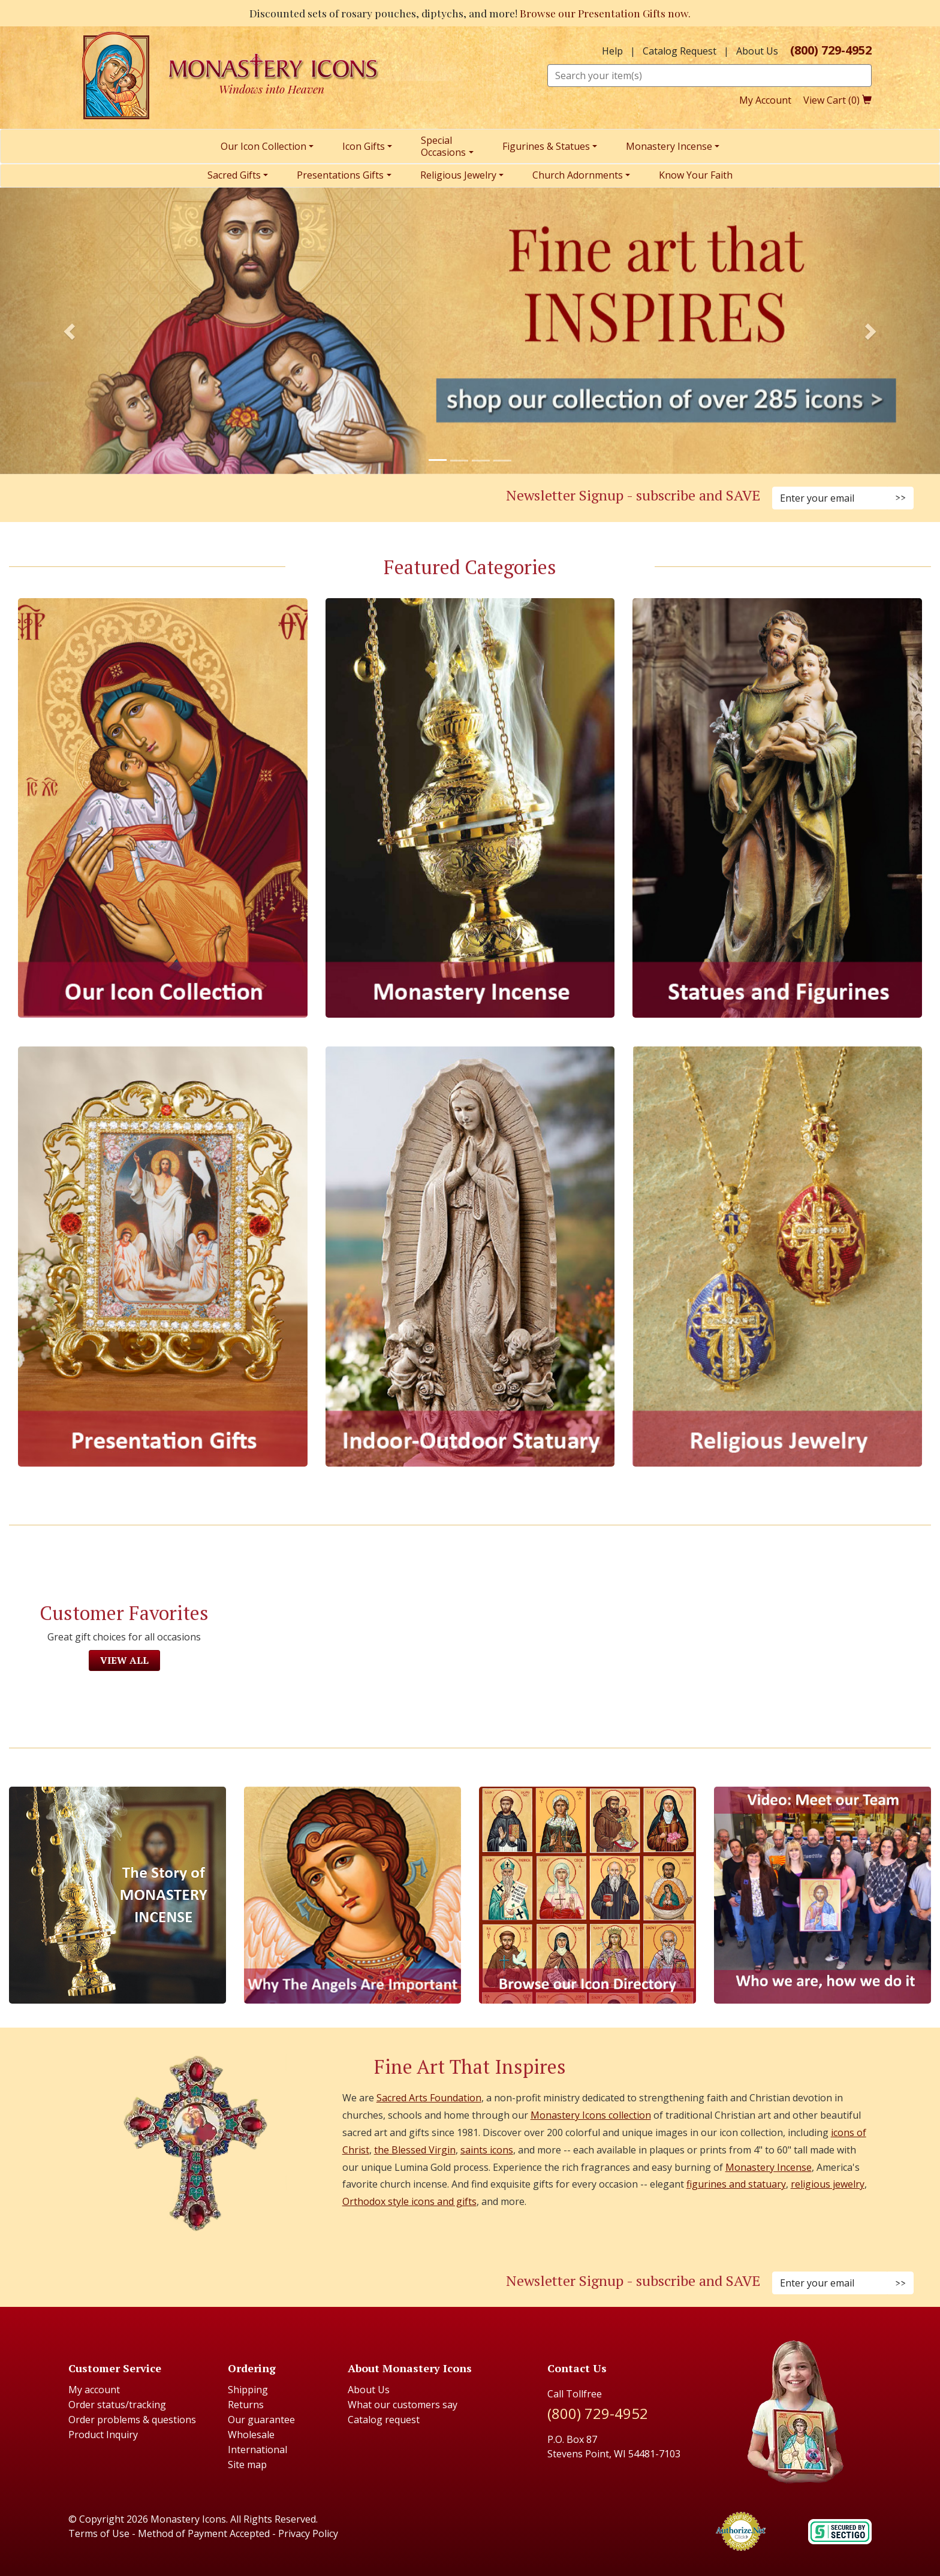 This screenshot has width=940, height=2576. I want to click on [Youtube (Opens in new window)], so click(264, 2284).